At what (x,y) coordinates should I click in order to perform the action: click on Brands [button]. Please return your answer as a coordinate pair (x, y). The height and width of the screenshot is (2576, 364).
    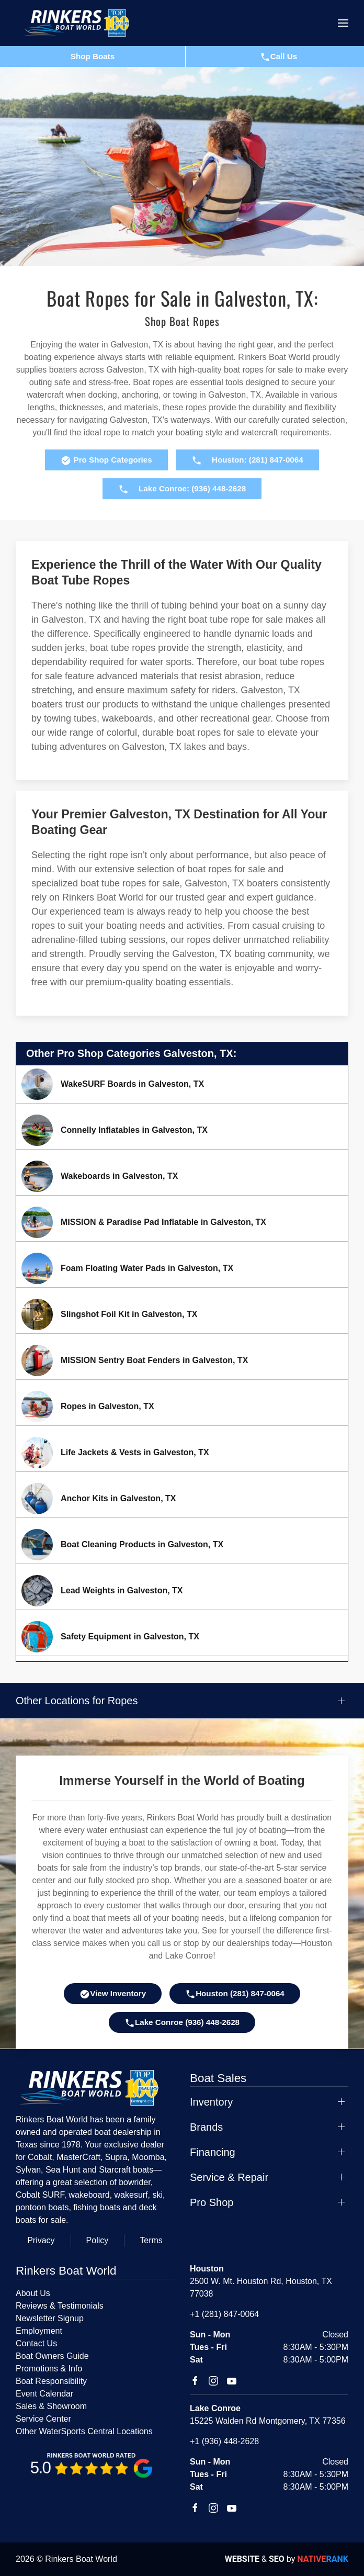
    Looking at the image, I should click on (206, 2127).